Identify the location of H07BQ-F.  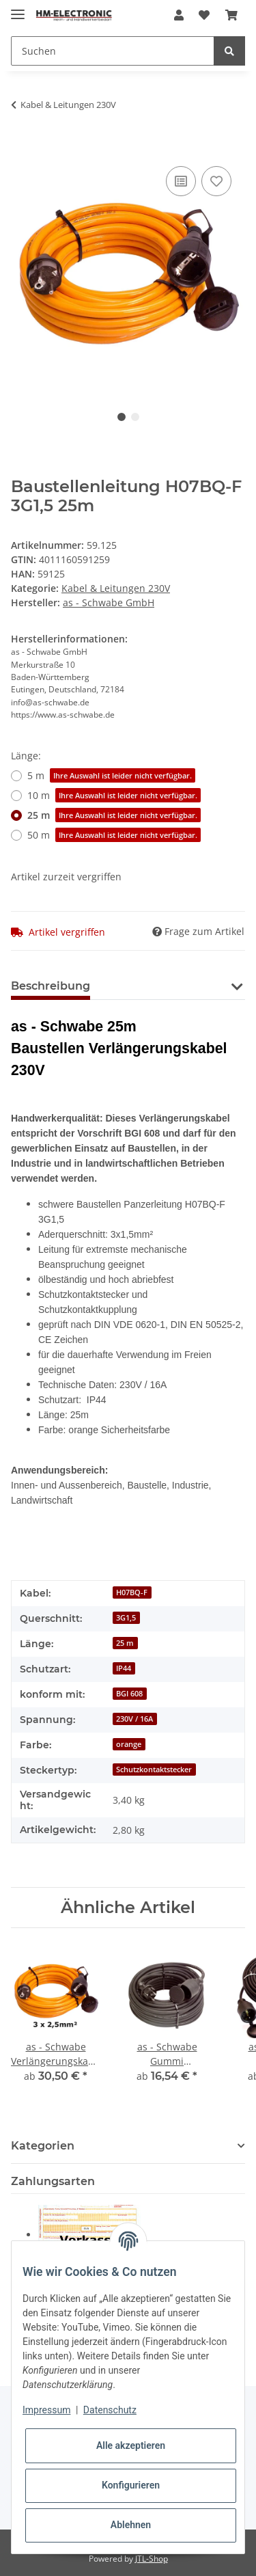
(131, 1592).